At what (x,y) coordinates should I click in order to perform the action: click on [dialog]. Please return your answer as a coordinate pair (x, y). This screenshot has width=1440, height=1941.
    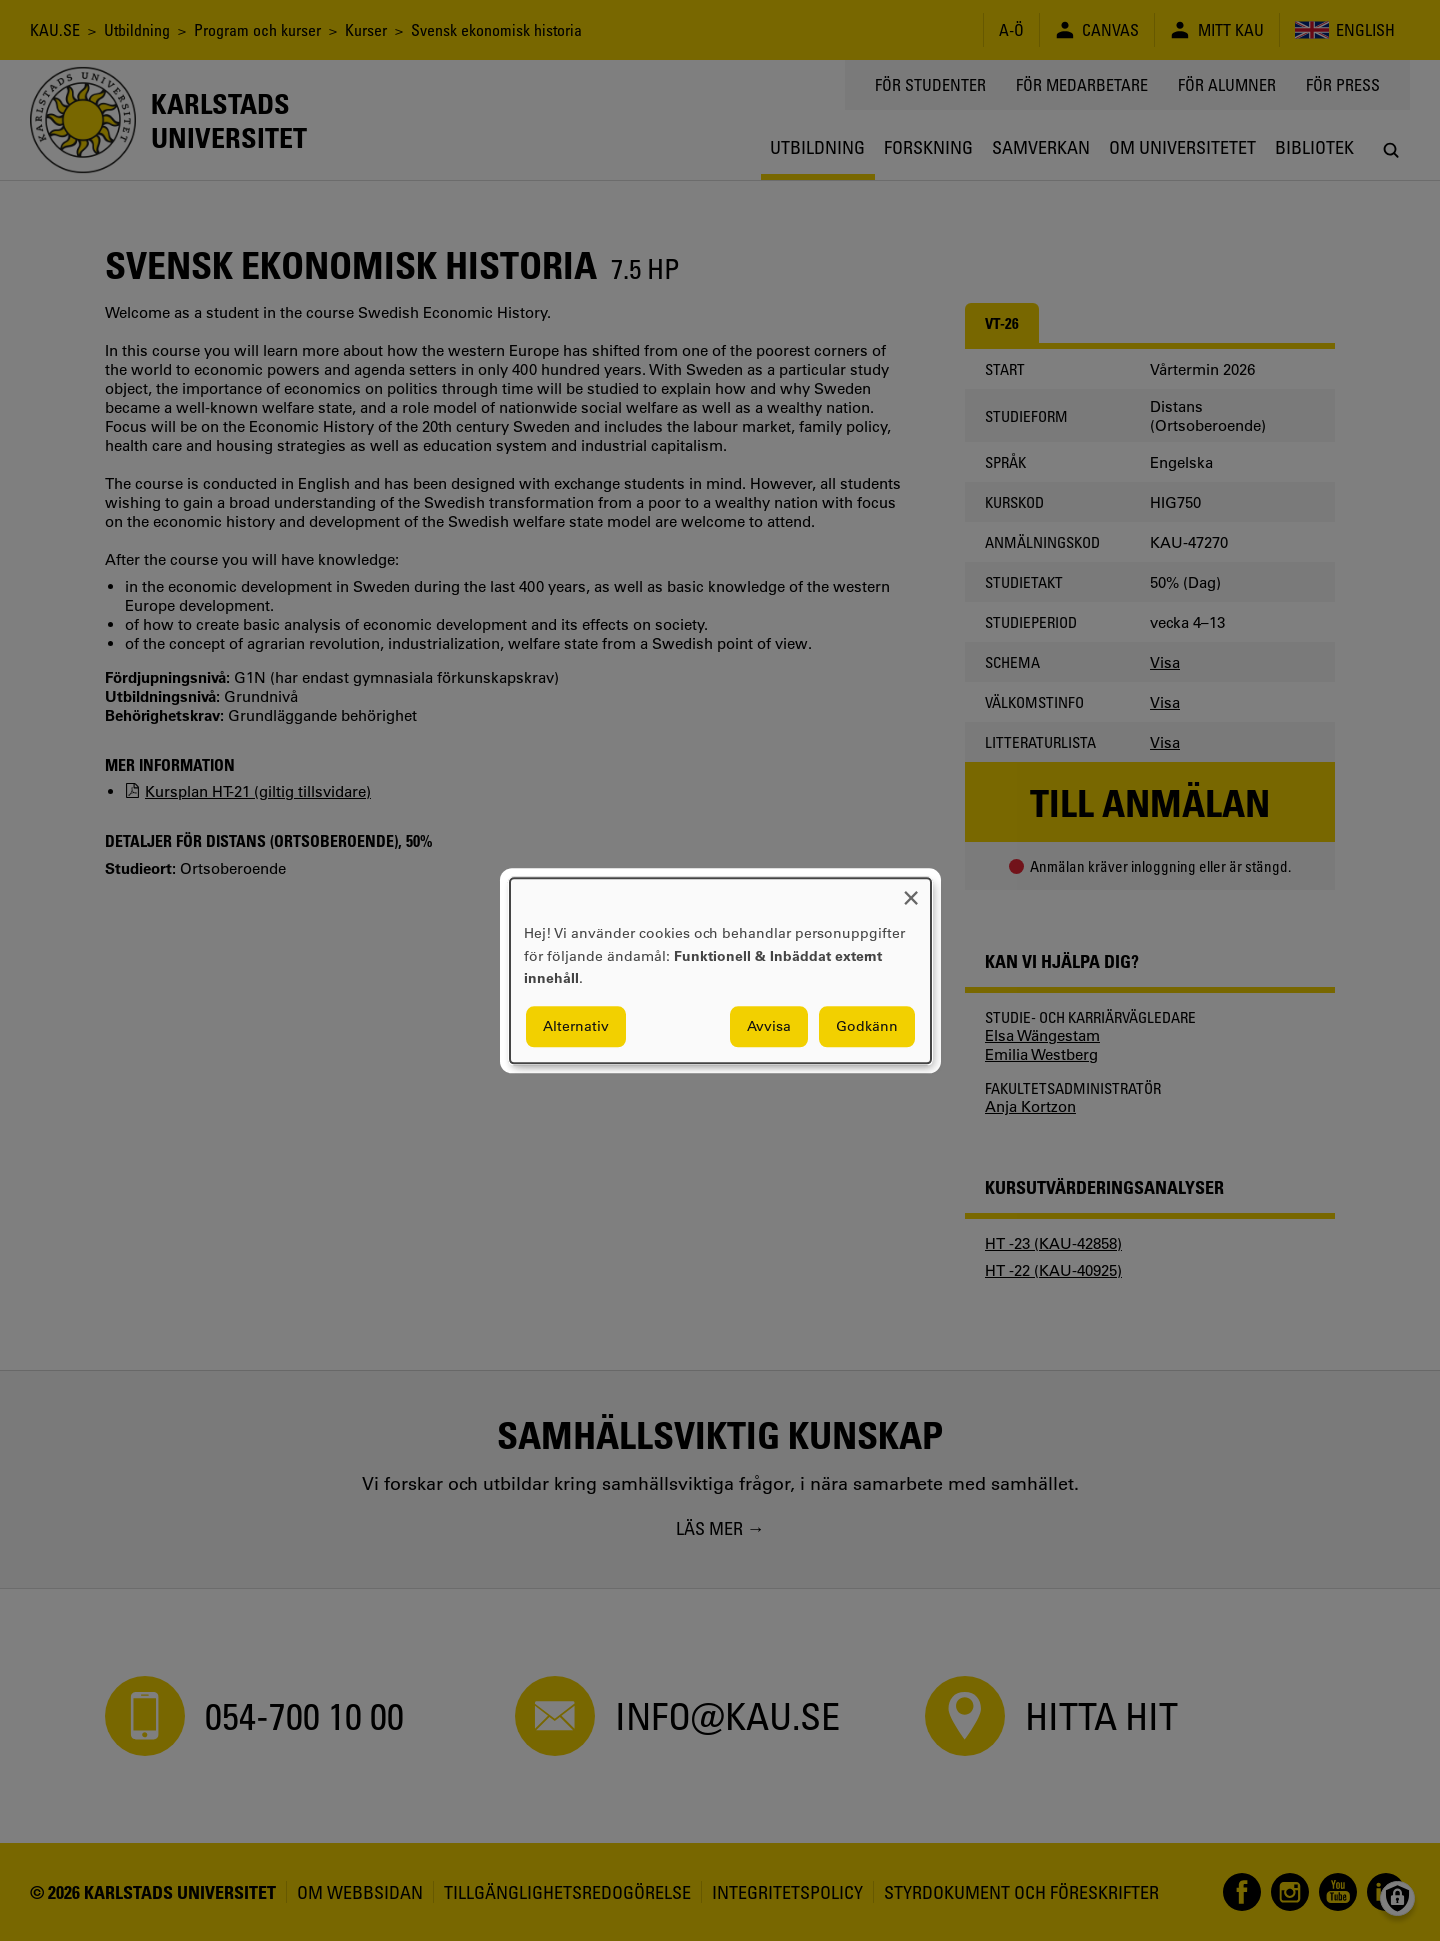
    Looking at the image, I should click on (720, 970).